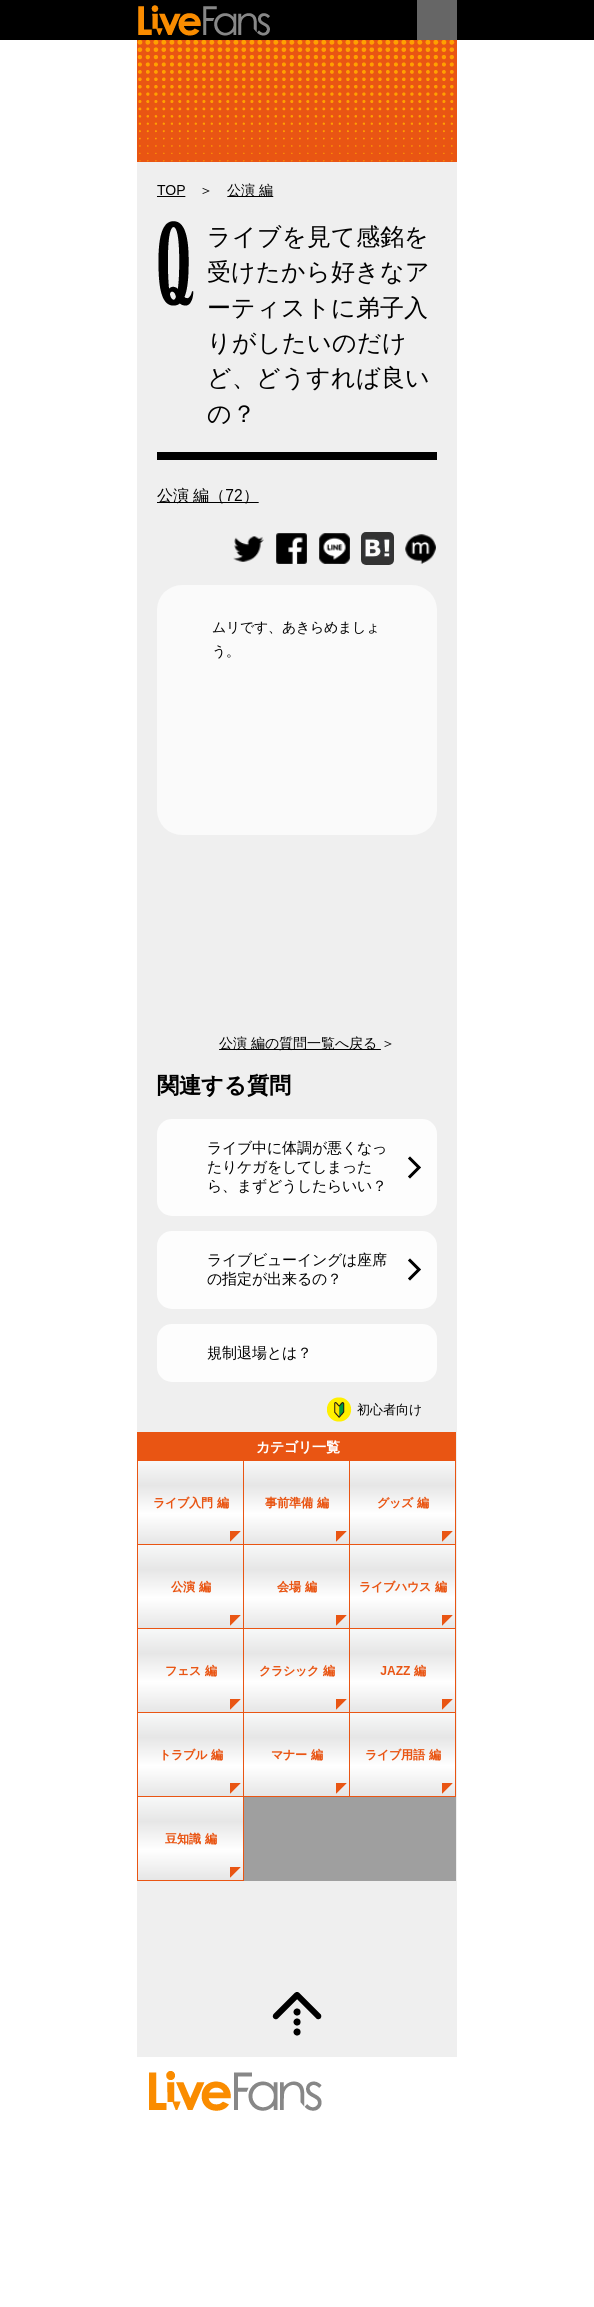 This screenshot has width=594, height=2307. Describe the element at coordinates (297, 1936) in the screenshot. I see `質問・疑問募集中` at that location.